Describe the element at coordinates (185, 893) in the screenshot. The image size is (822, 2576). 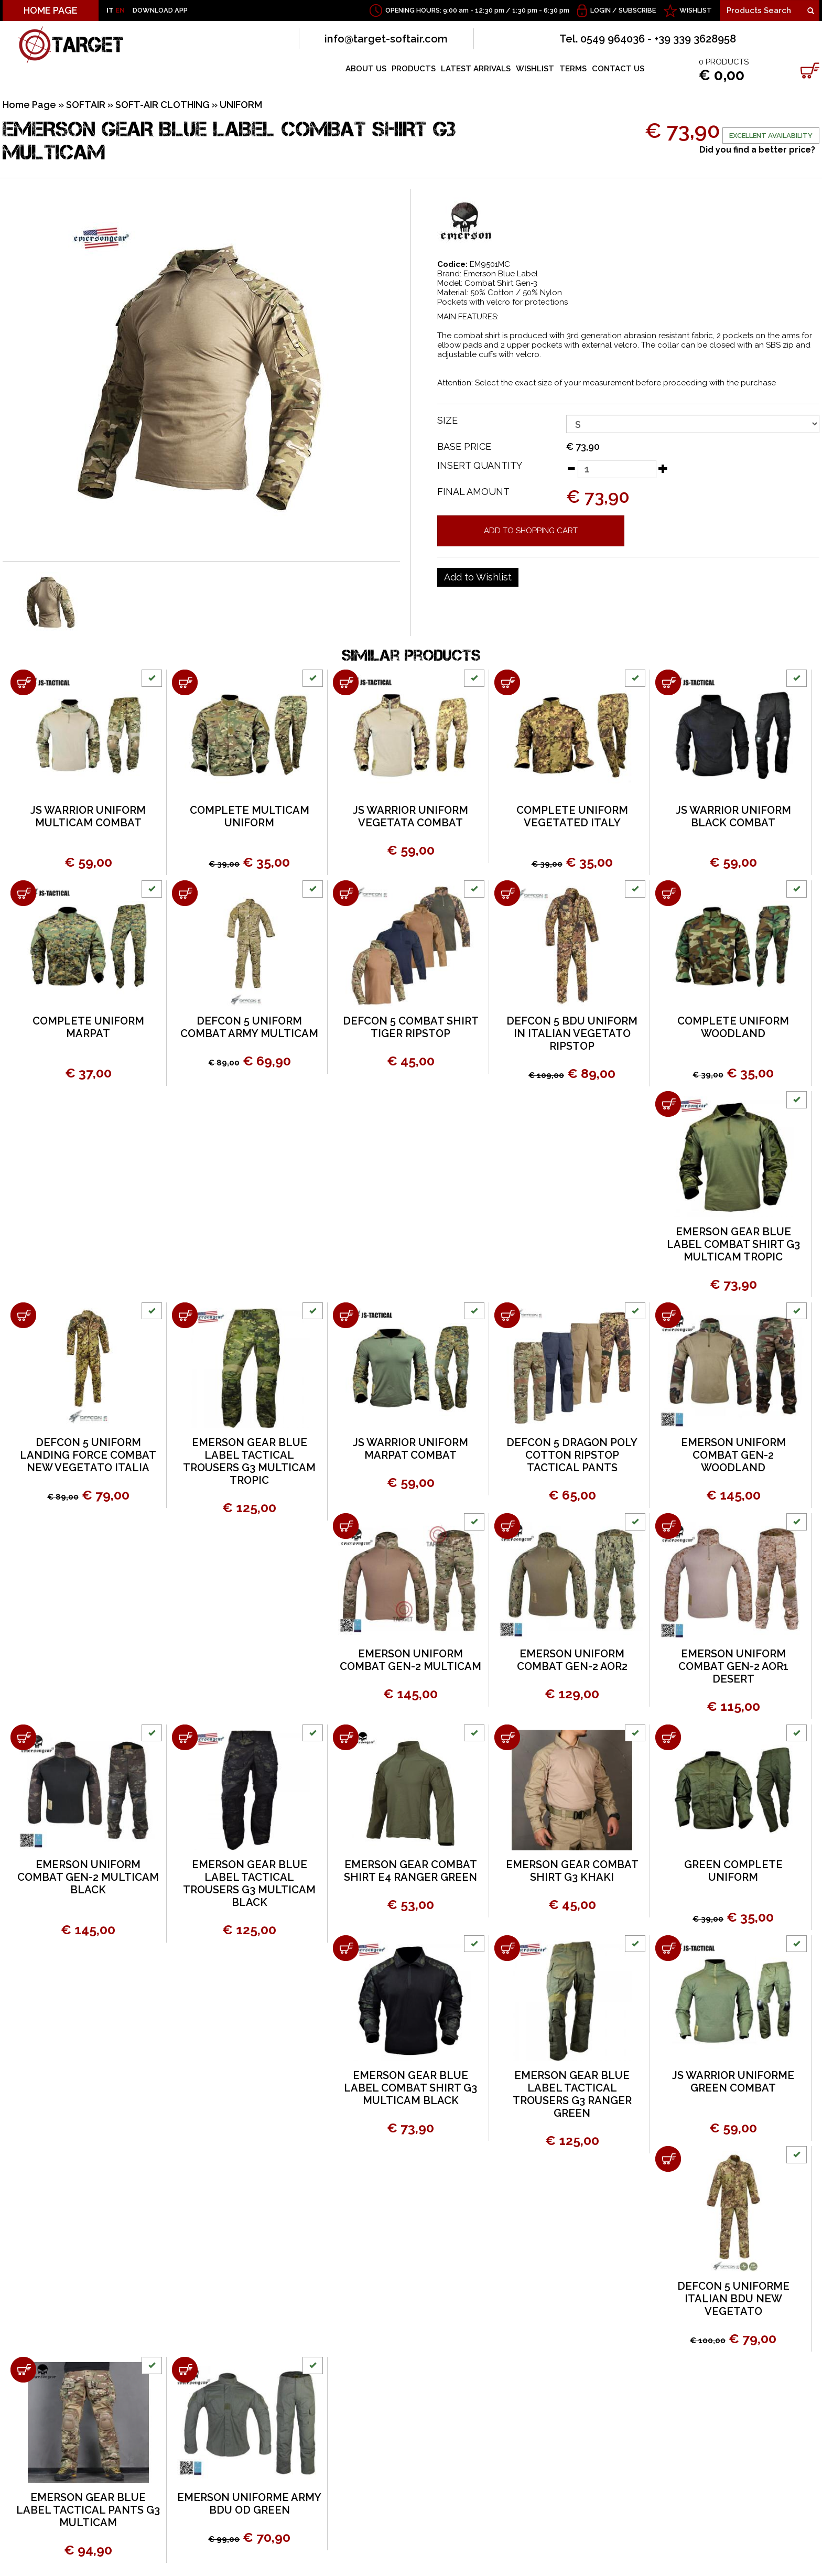
I see `[Add to shopping cart DEFCON 5 UNIFORM COMBAT ARMY MULTICAM]` at that location.